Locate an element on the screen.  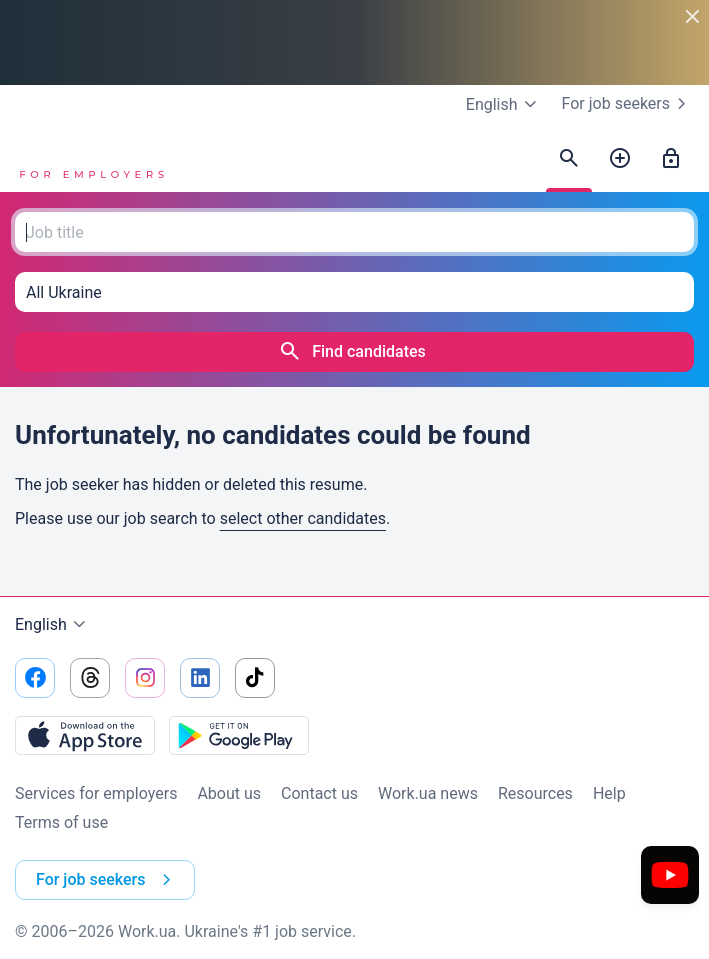
[Go to our tiktok] is located at coordinates (255, 678).